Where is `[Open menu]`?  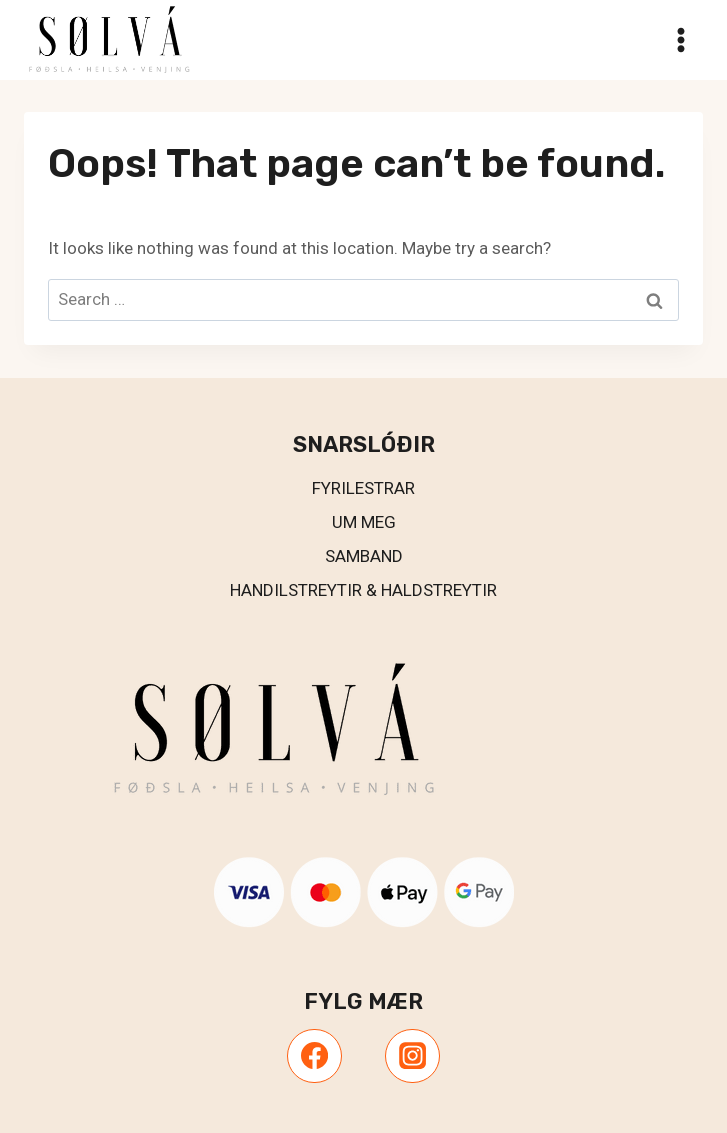
[Open menu] is located at coordinates (680, 39).